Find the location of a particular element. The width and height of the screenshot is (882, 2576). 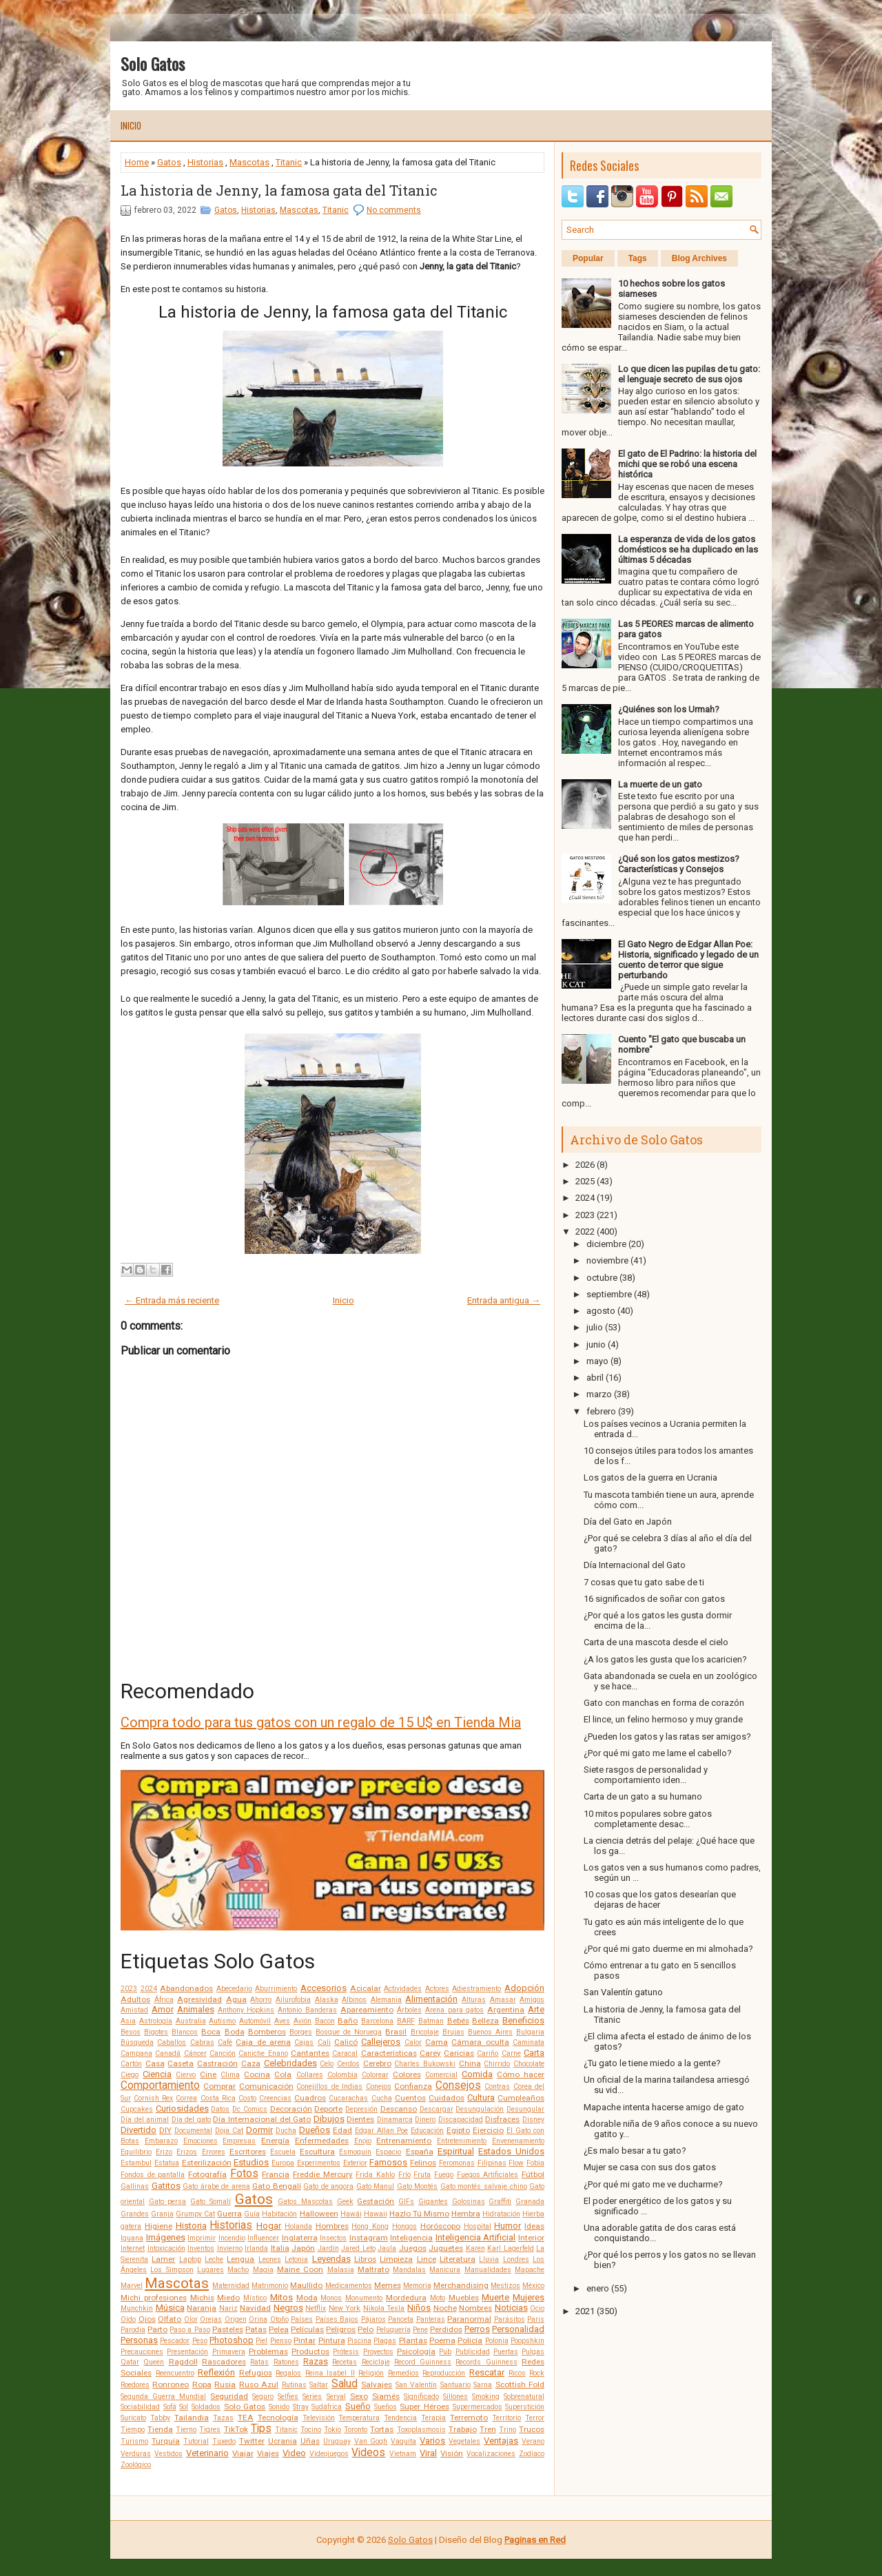

Gato persa is located at coordinates (168, 2201).